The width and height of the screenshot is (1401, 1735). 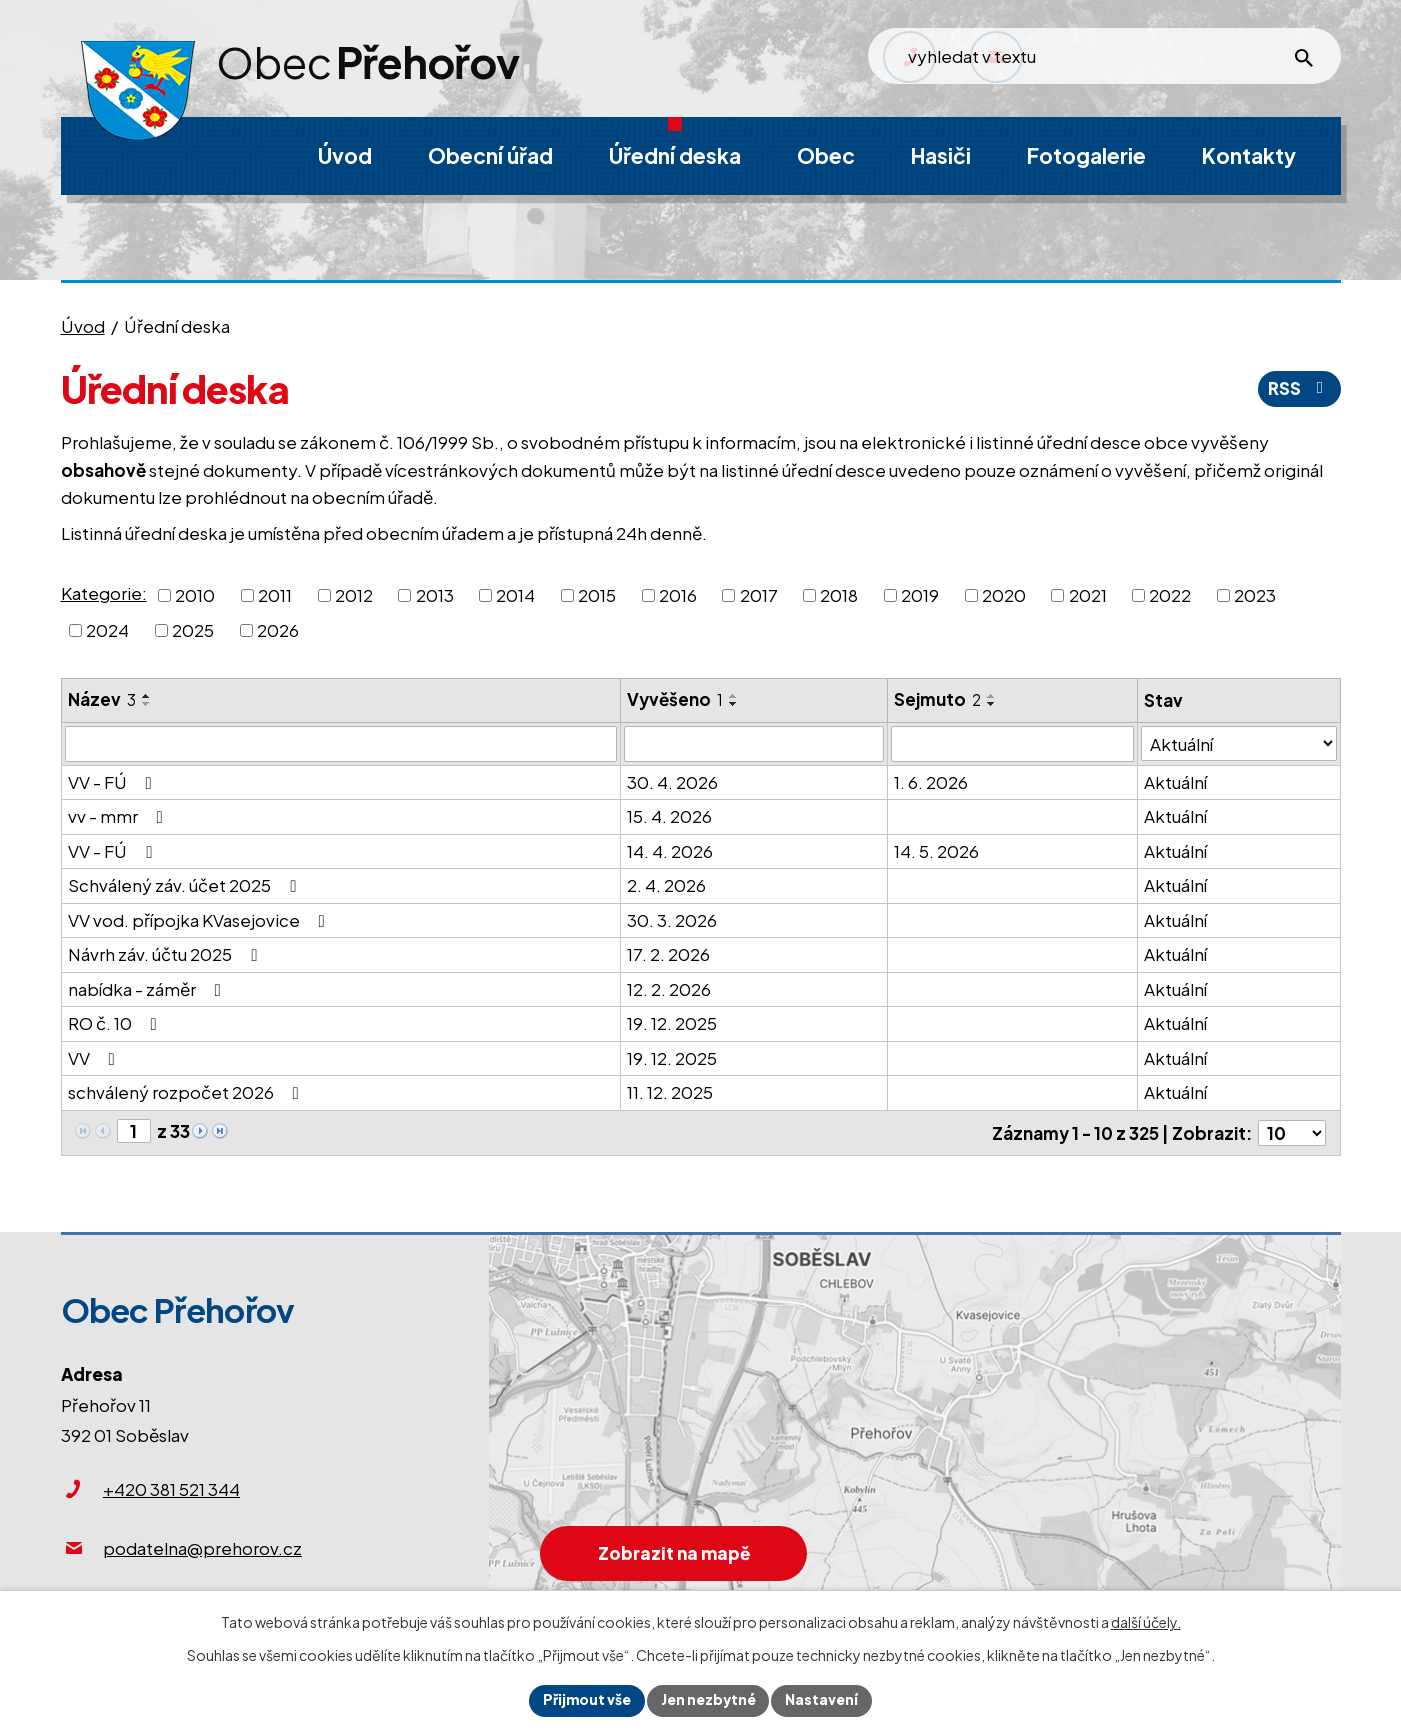 I want to click on schválený rozpočet 2026, so click(x=187, y=1092).